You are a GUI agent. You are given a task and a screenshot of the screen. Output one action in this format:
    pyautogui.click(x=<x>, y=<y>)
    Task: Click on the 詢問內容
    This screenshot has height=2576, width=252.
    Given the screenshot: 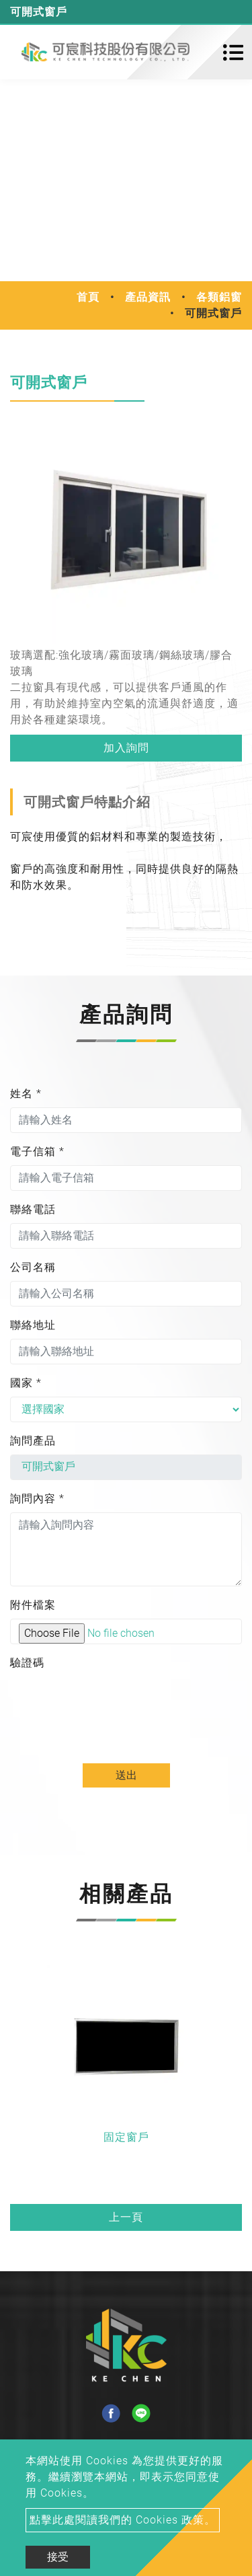 What is the action you would take?
    pyautogui.click(x=37, y=1498)
    